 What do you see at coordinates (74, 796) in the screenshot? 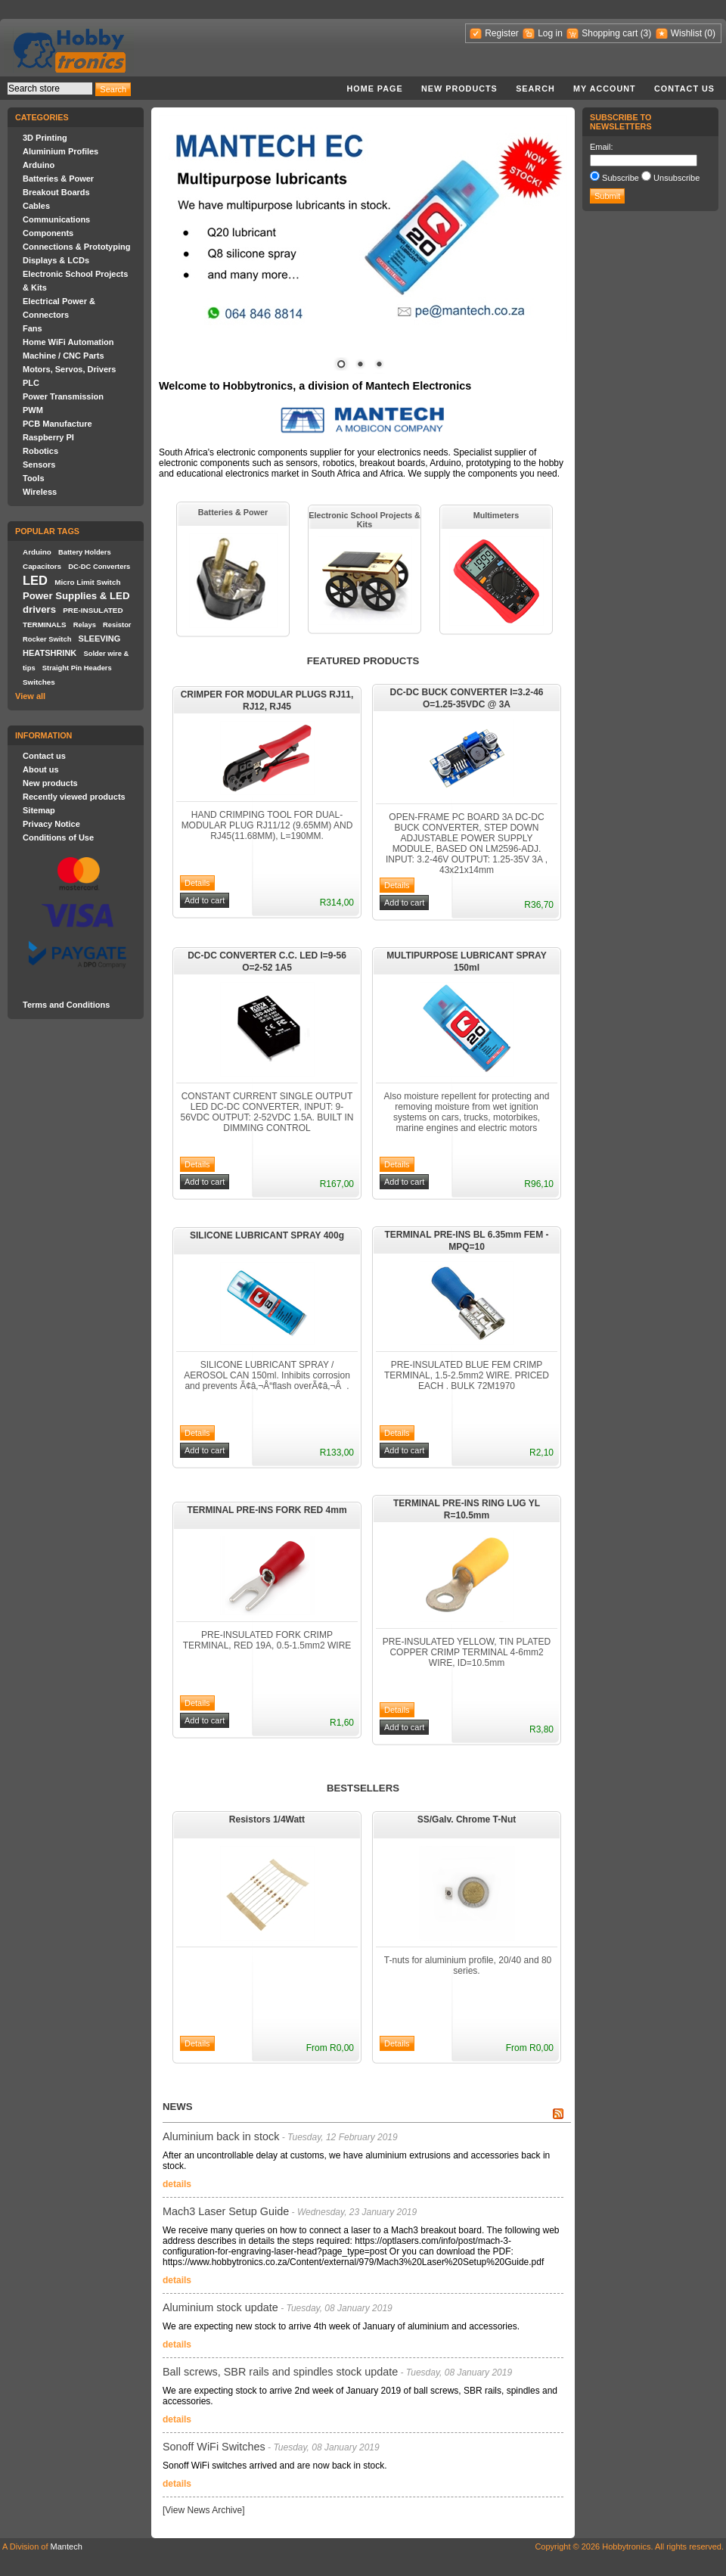
I see `Recently viewed products` at bounding box center [74, 796].